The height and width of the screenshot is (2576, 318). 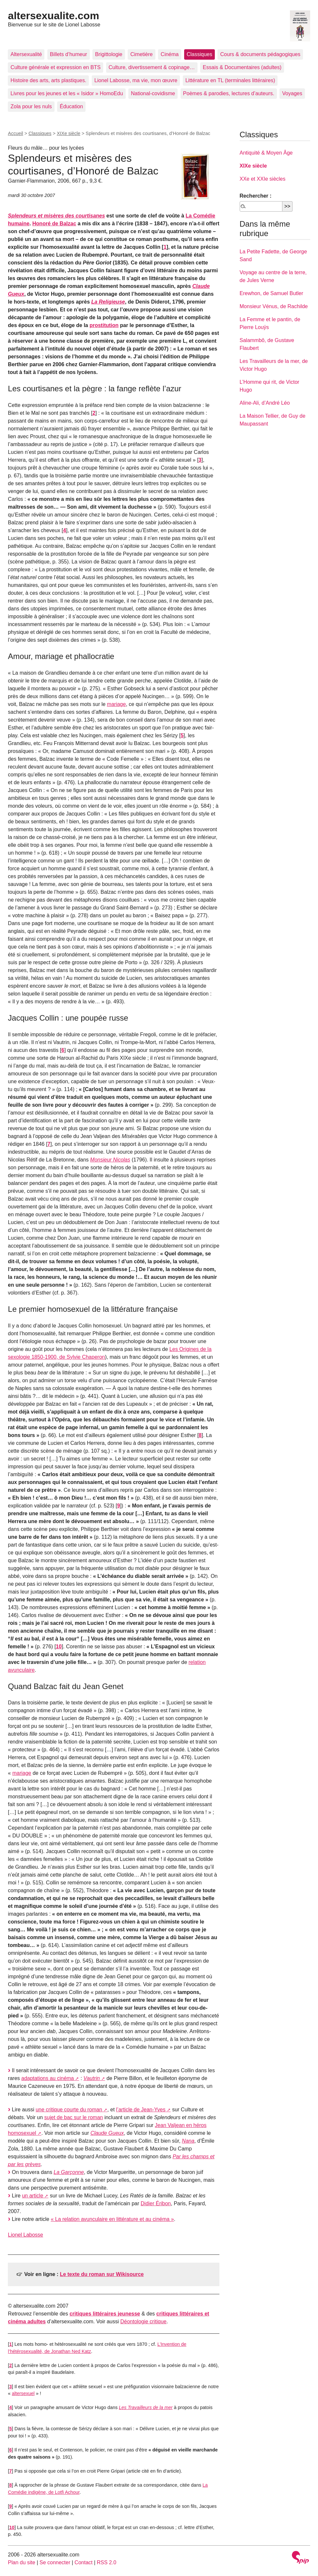 What do you see at coordinates (32, 2195) in the screenshot?
I see `un article` at bounding box center [32, 2195].